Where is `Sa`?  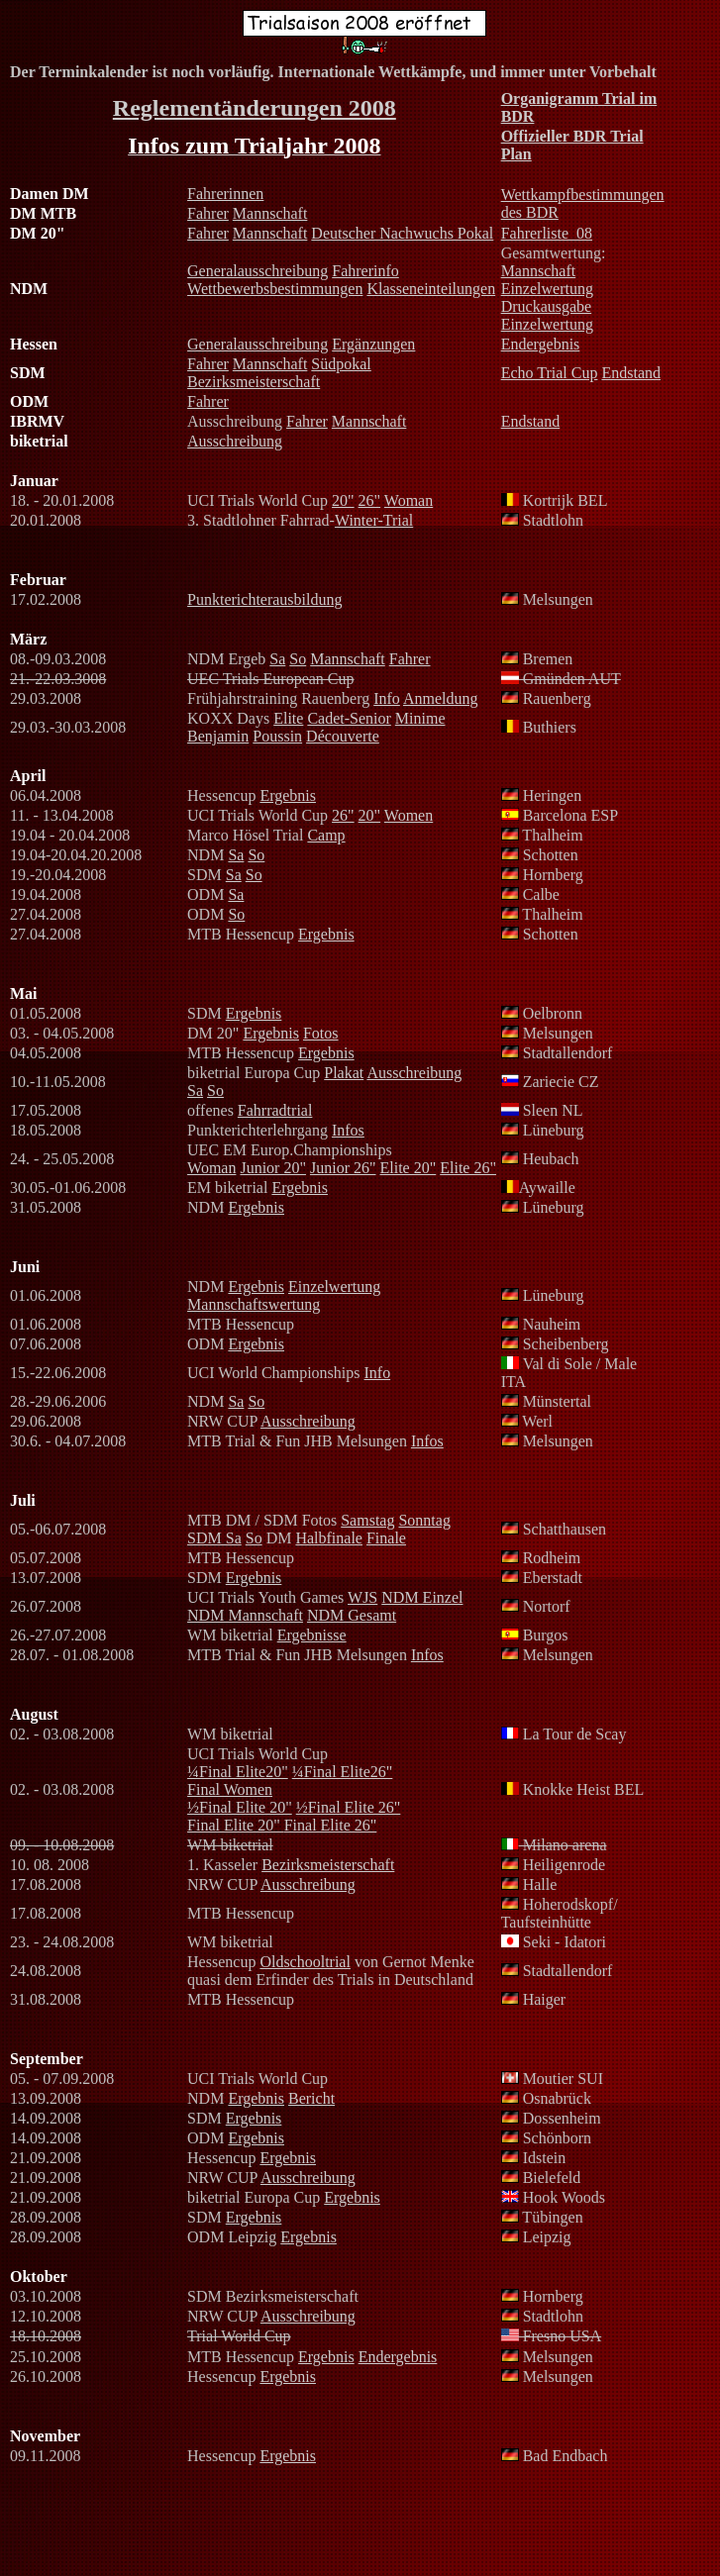
Sa is located at coordinates (277, 658).